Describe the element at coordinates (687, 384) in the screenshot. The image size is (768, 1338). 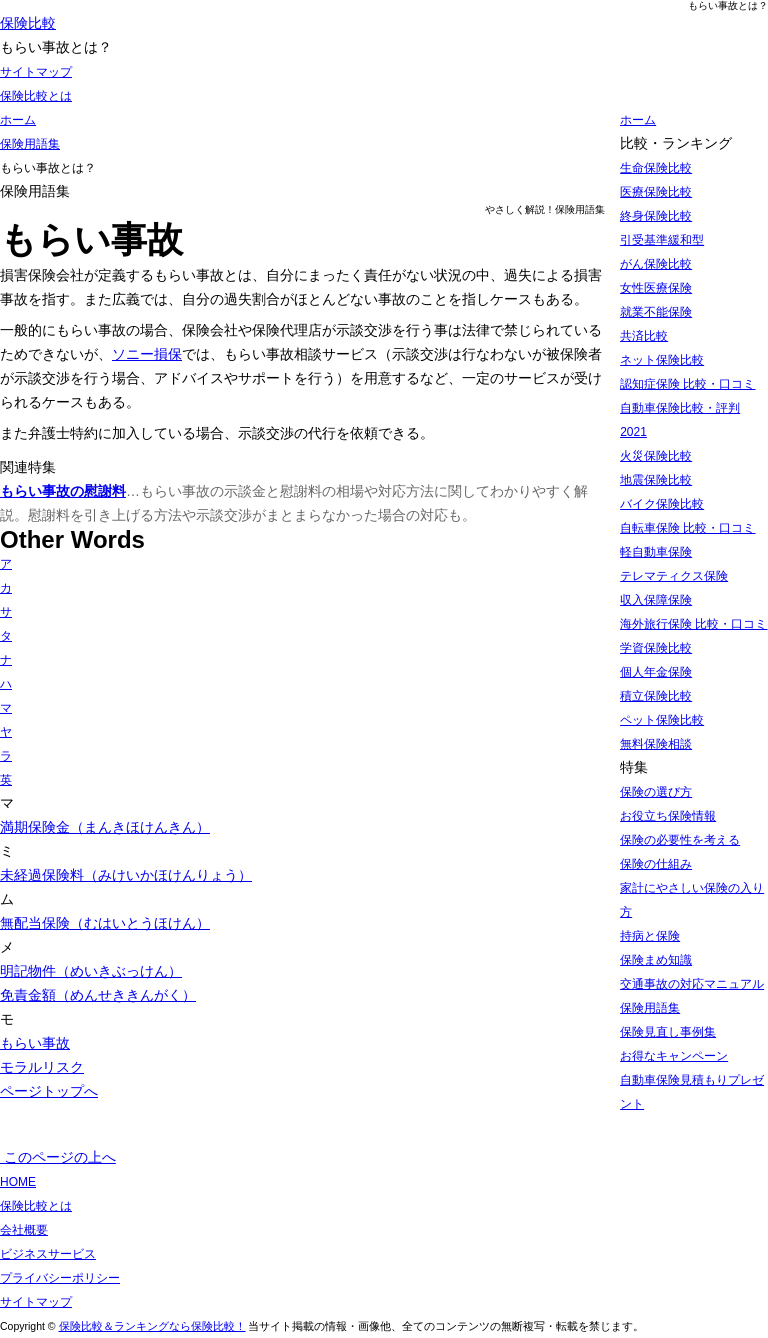
I see `認知症保険 比較・口コミ` at that location.